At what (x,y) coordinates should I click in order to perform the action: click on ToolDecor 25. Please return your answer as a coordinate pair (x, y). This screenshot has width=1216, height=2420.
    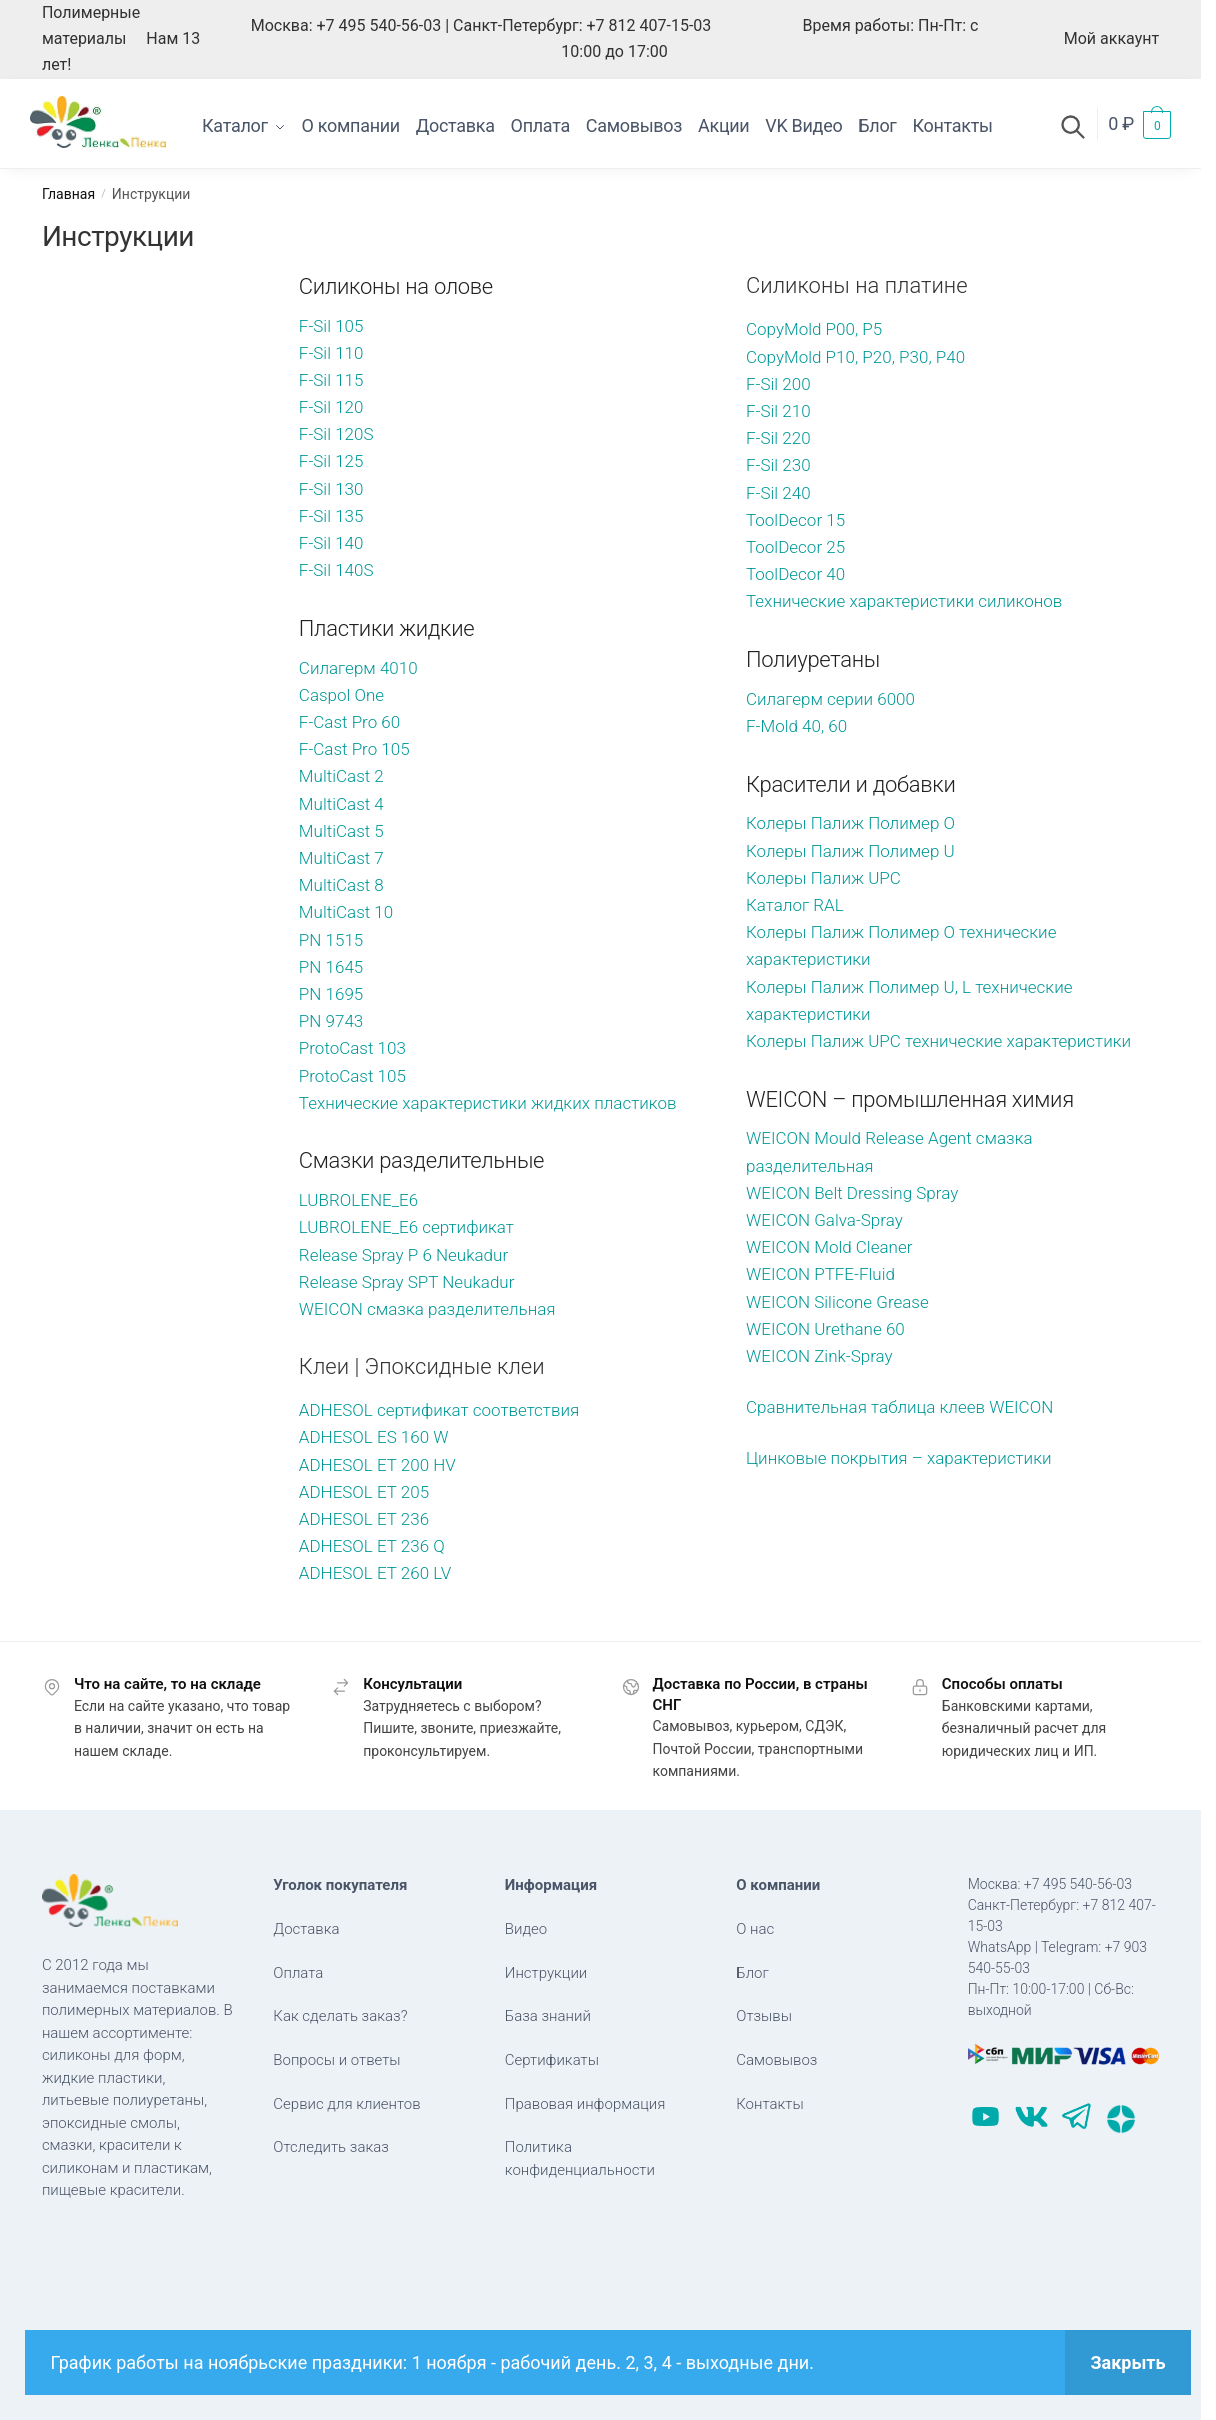
    Looking at the image, I should click on (795, 547).